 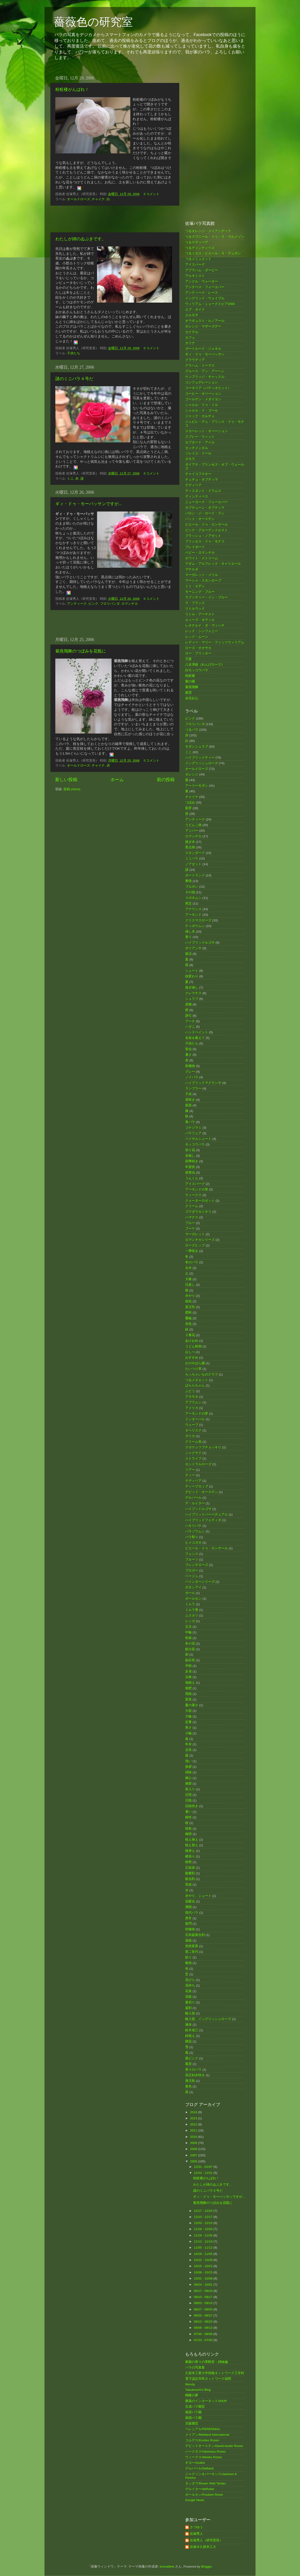 I want to click on アンバー, so click(x=191, y=830).